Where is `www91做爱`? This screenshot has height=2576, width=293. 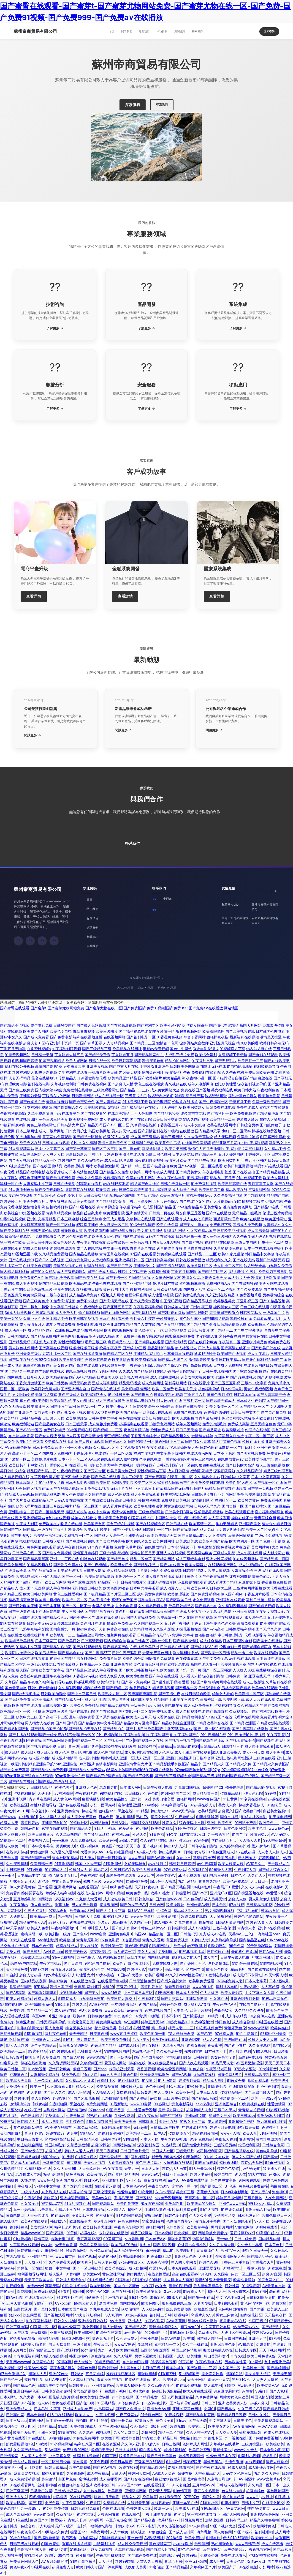 www91做爱 is located at coordinates (111, 1992).